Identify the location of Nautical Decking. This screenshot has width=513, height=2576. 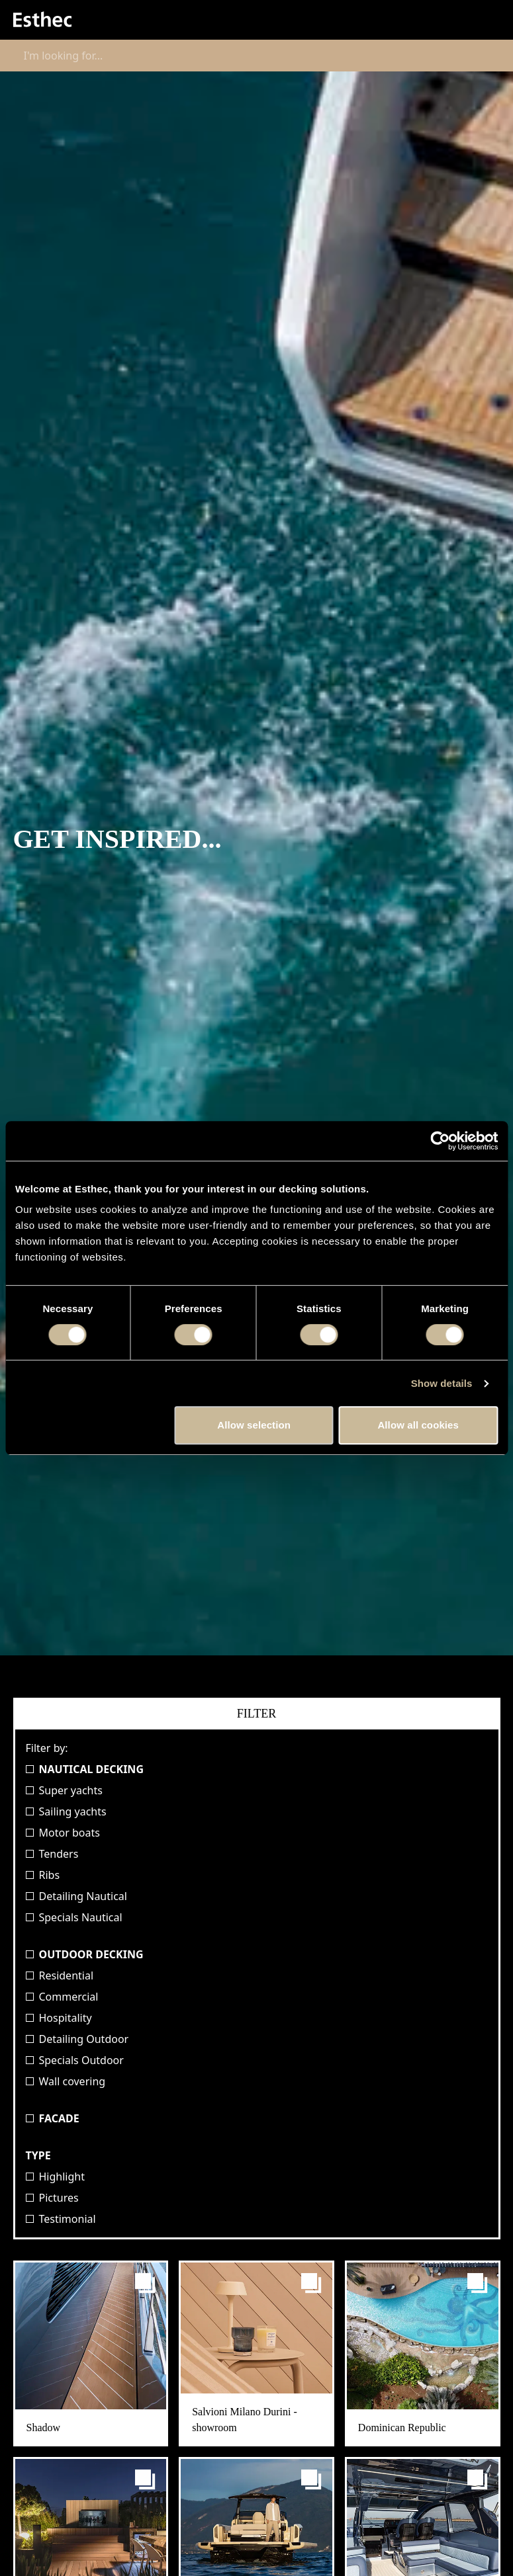
(85, 1769).